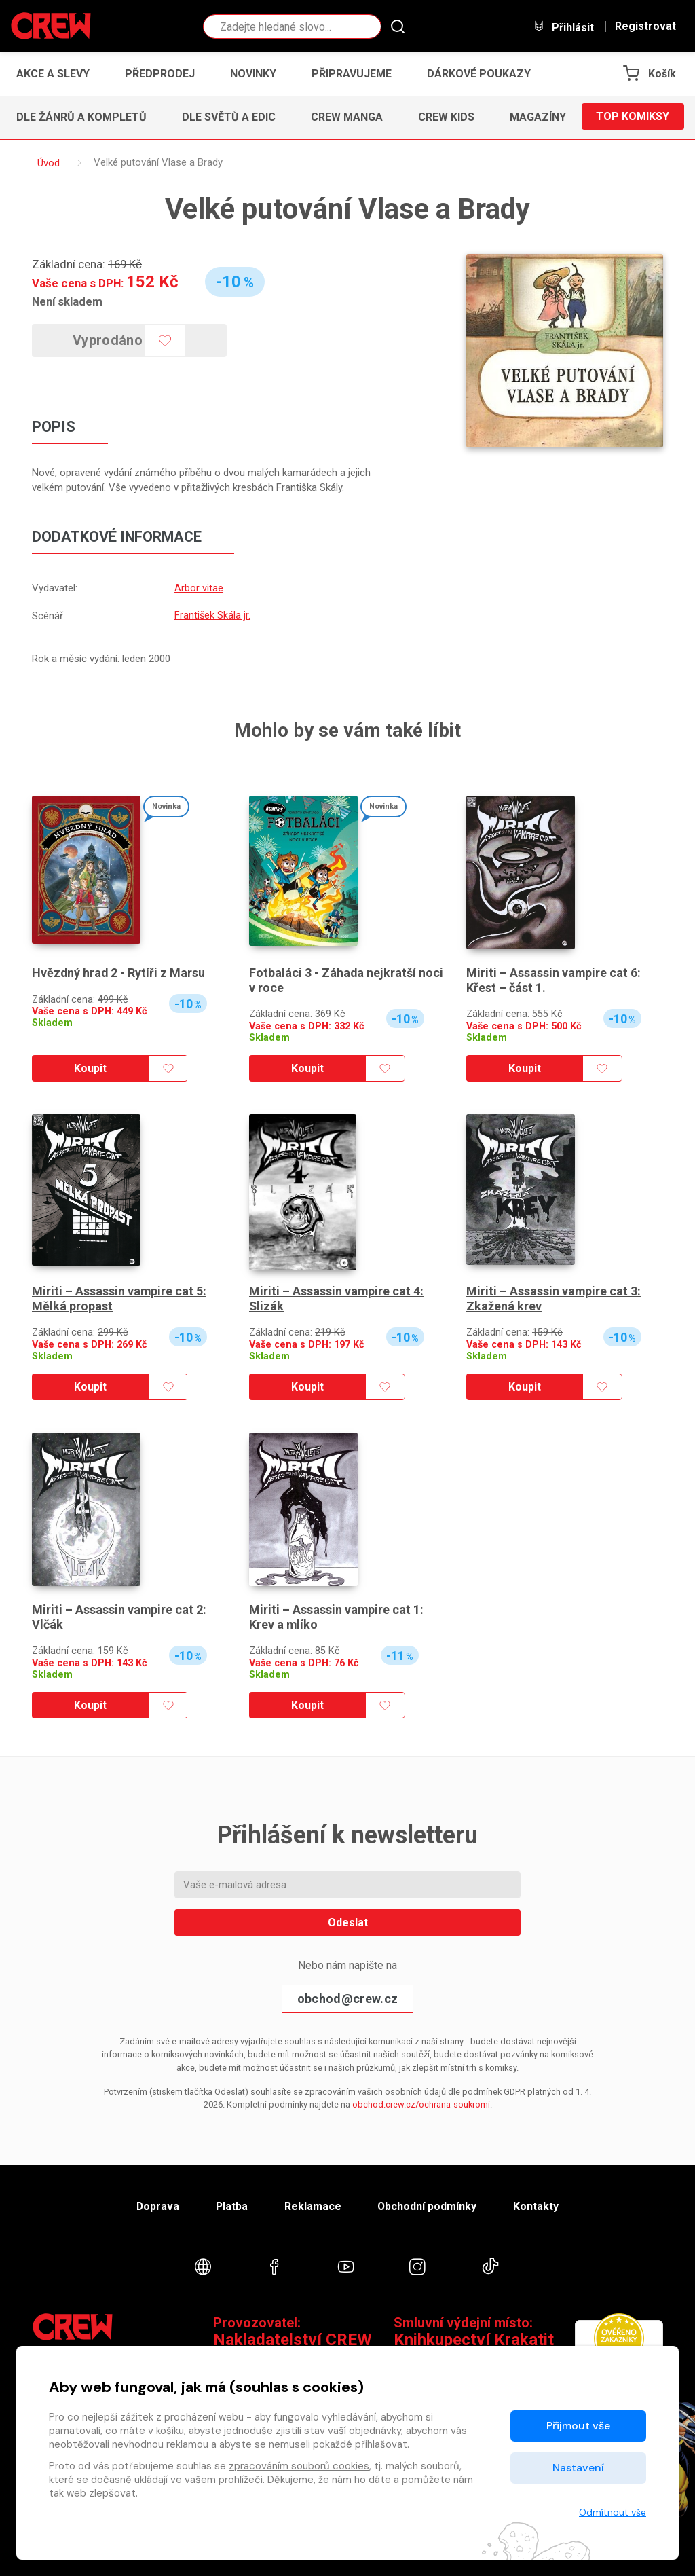 The height and width of the screenshot is (2576, 695). What do you see at coordinates (312, 2205) in the screenshot?
I see `Reklamace` at bounding box center [312, 2205].